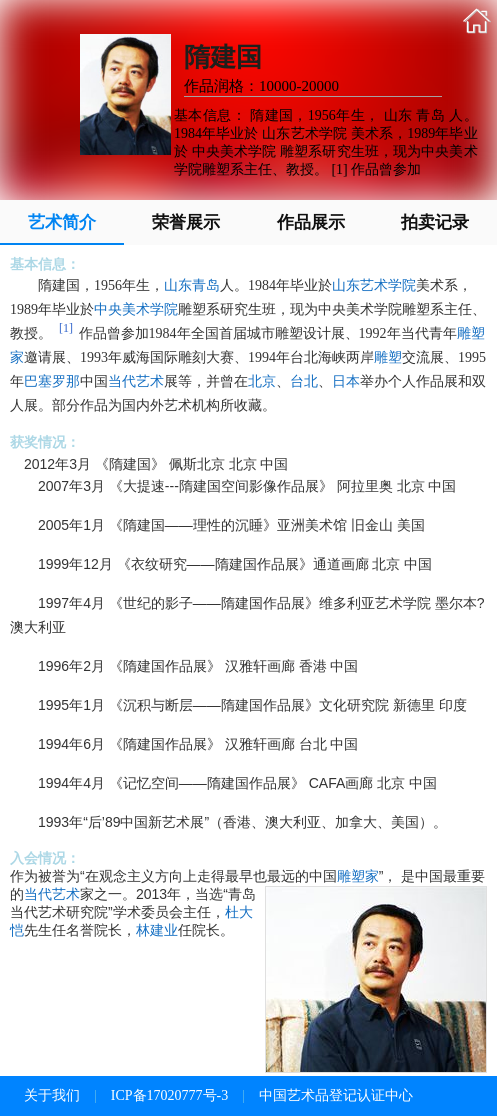 The height and width of the screenshot is (1116, 497). What do you see at coordinates (186, 222) in the screenshot?
I see `荣誉展示` at bounding box center [186, 222].